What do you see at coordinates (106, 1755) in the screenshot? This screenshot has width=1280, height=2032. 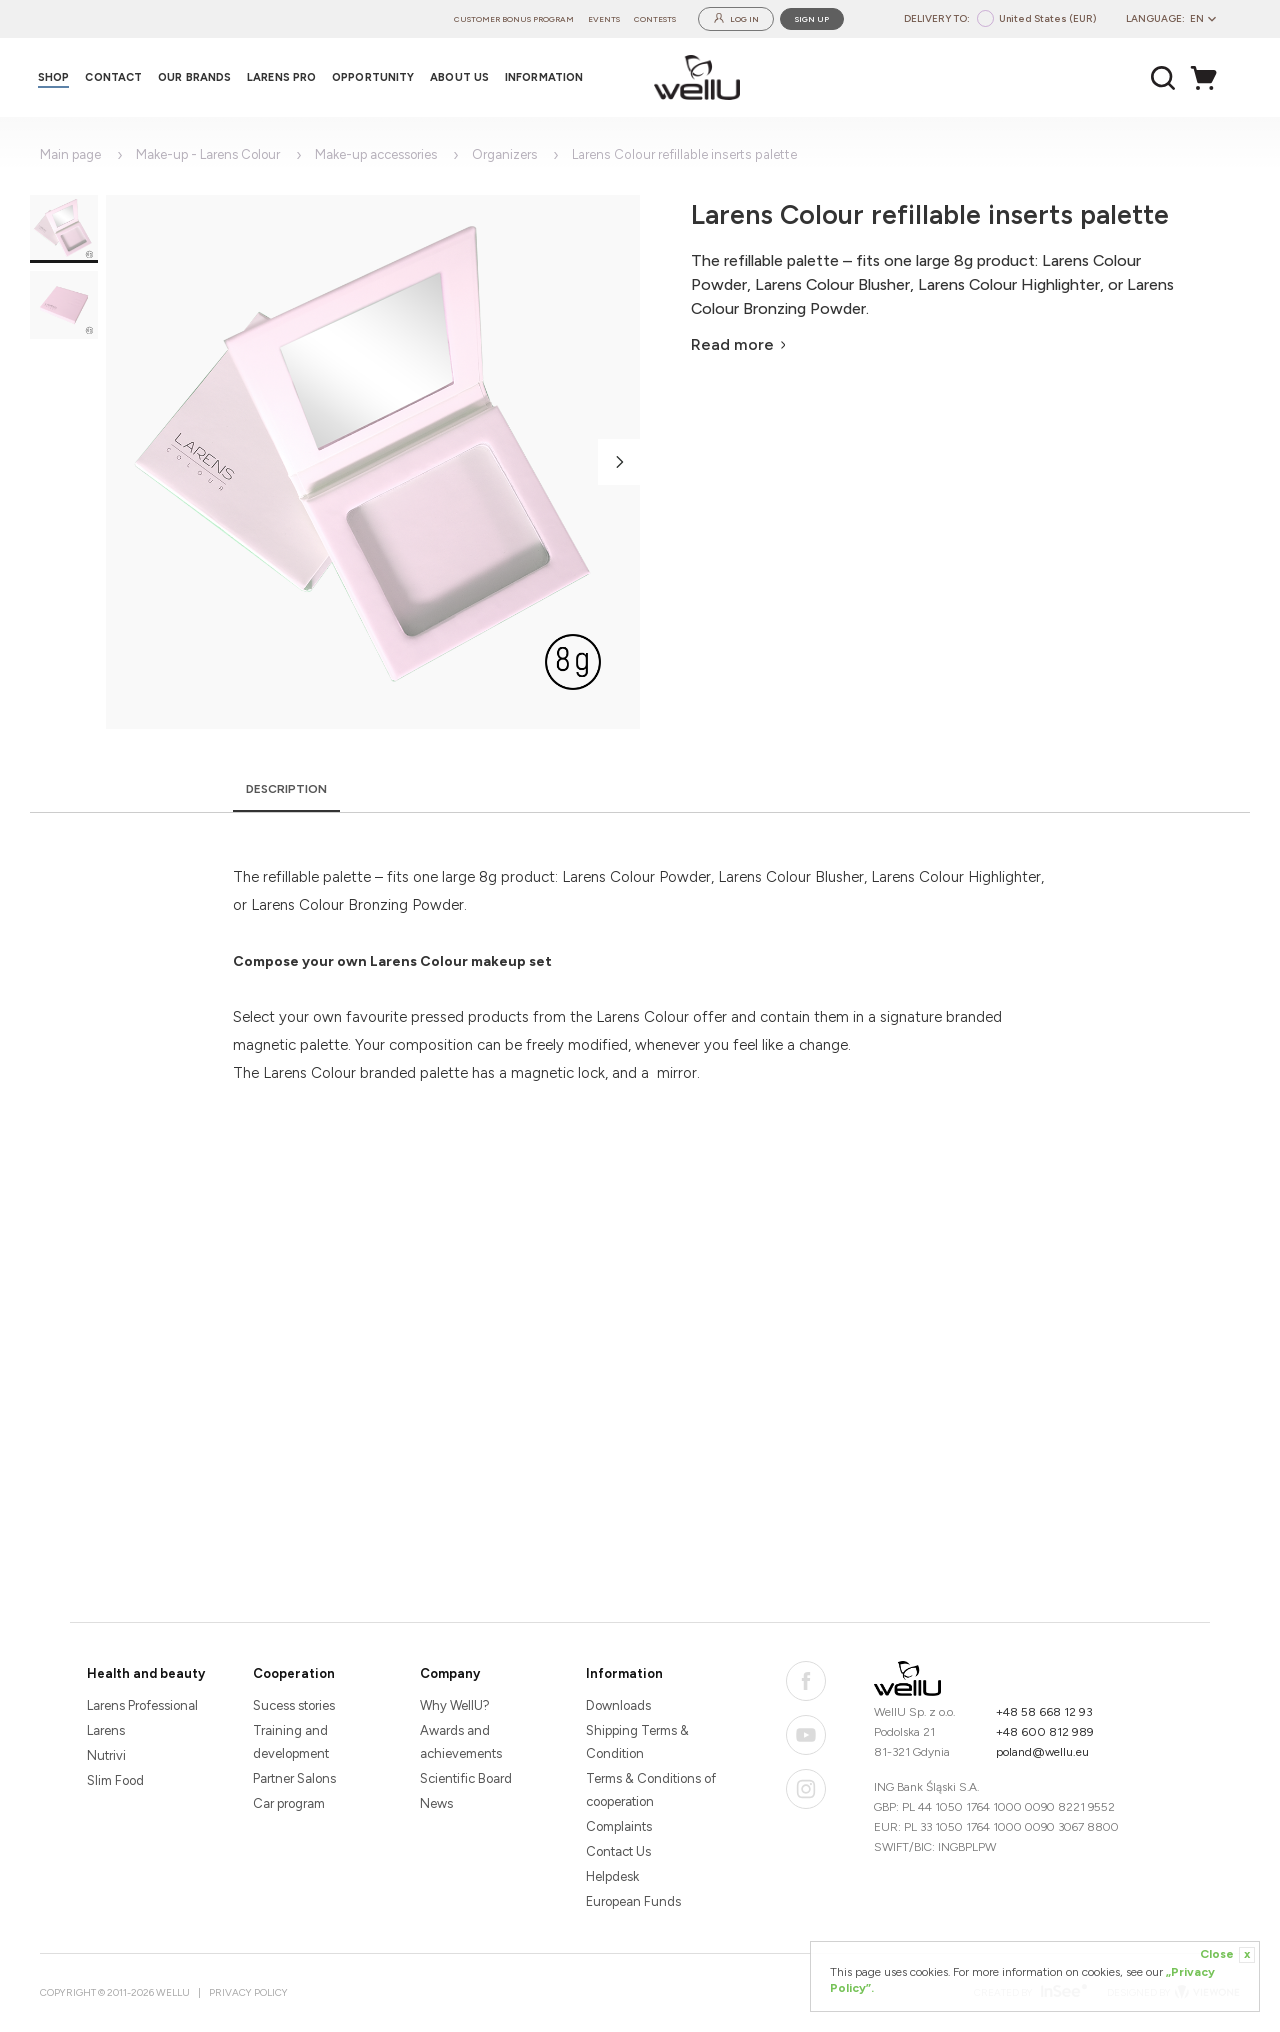 I see `Nutrivi` at bounding box center [106, 1755].